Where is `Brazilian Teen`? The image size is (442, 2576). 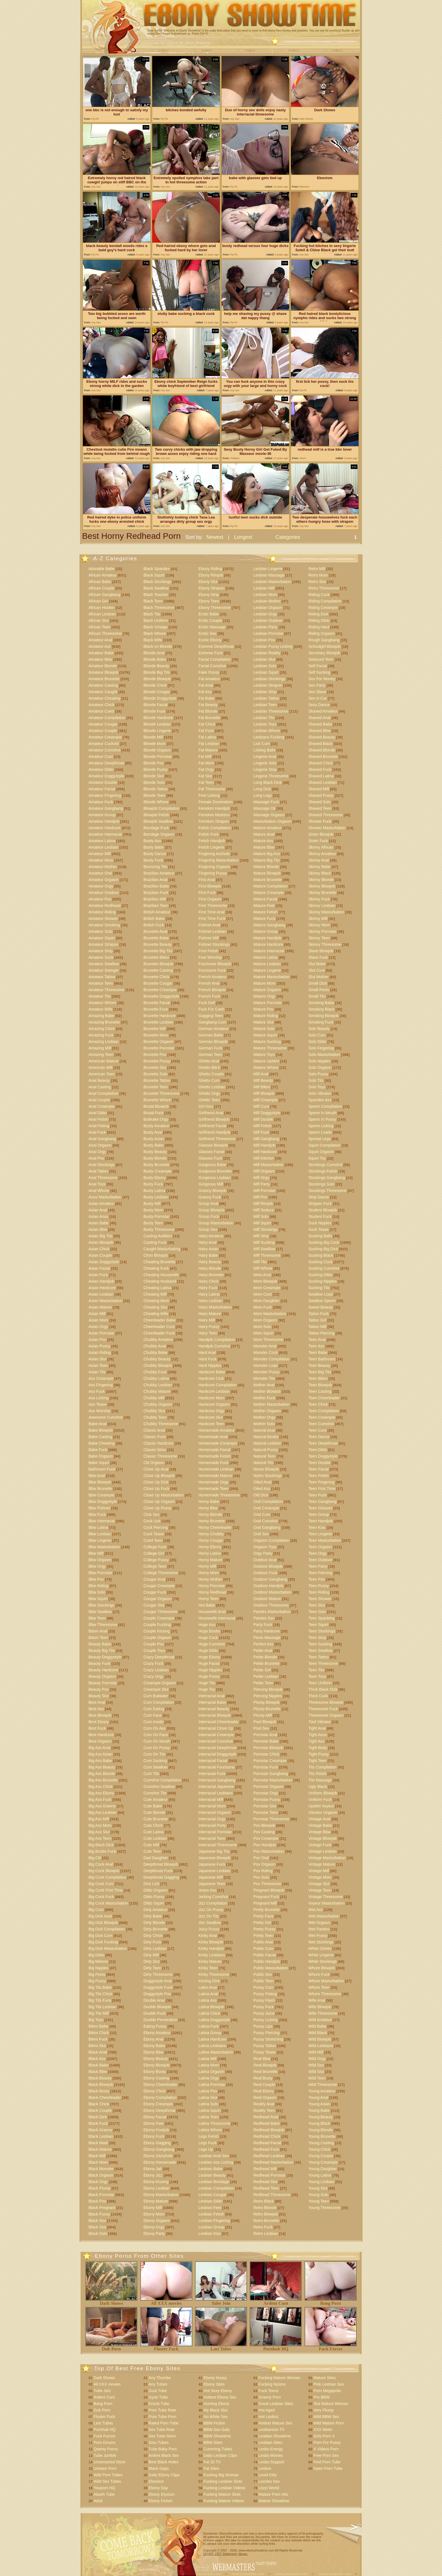
Brazilian Teen is located at coordinates (155, 905).